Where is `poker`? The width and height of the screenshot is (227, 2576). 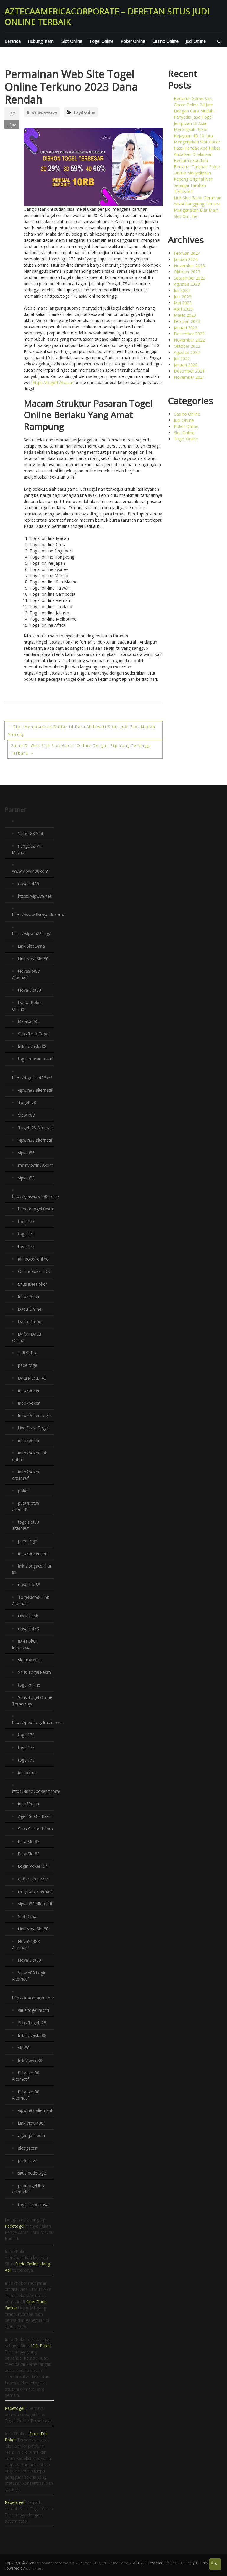 poker is located at coordinates (23, 1490).